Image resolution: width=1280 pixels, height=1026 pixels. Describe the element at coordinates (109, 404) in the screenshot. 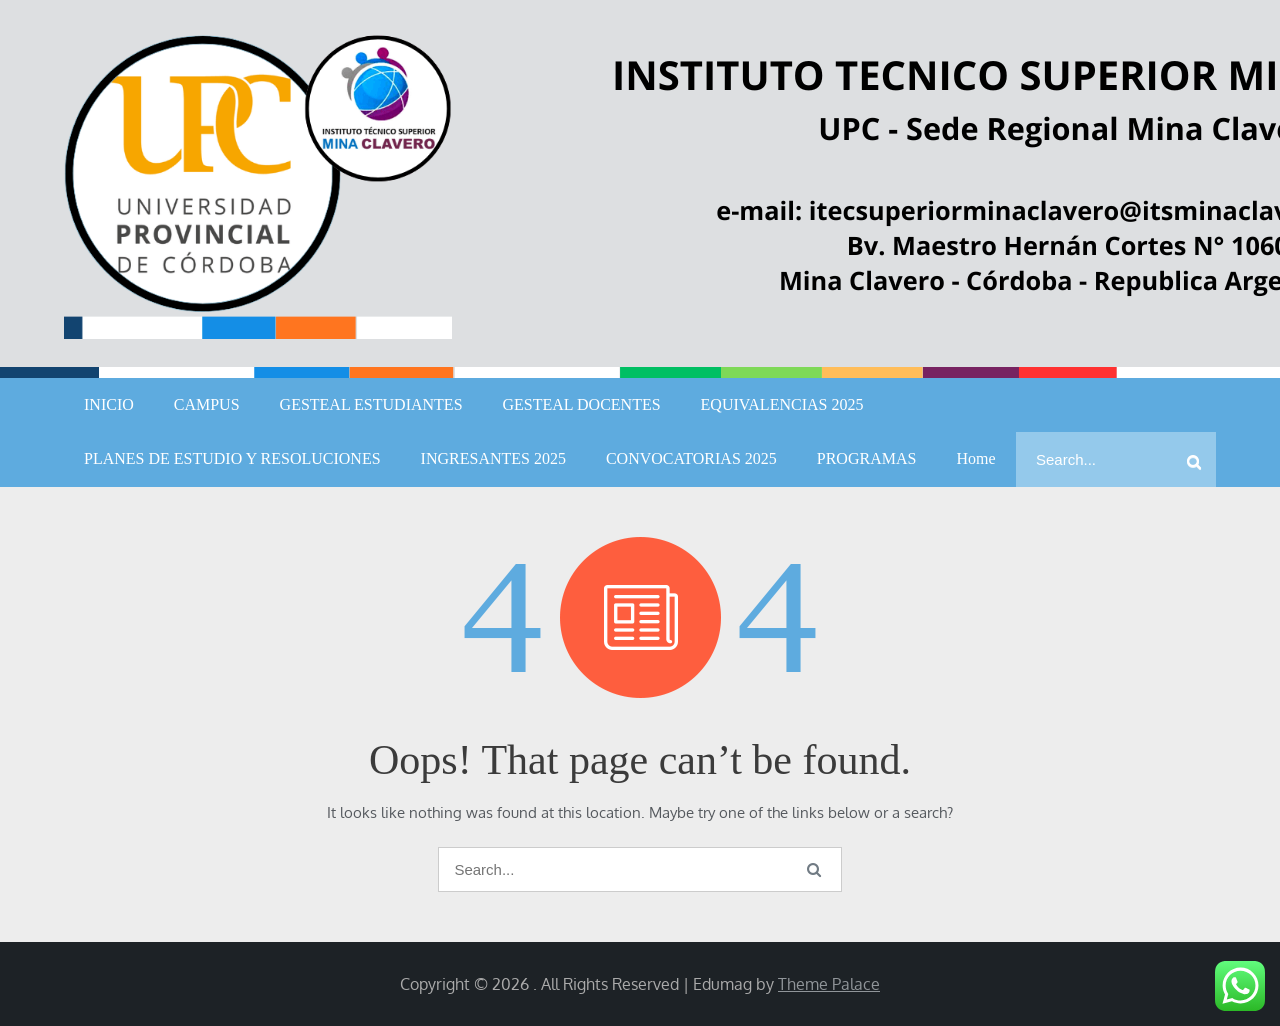

I see `INICIO` at that location.